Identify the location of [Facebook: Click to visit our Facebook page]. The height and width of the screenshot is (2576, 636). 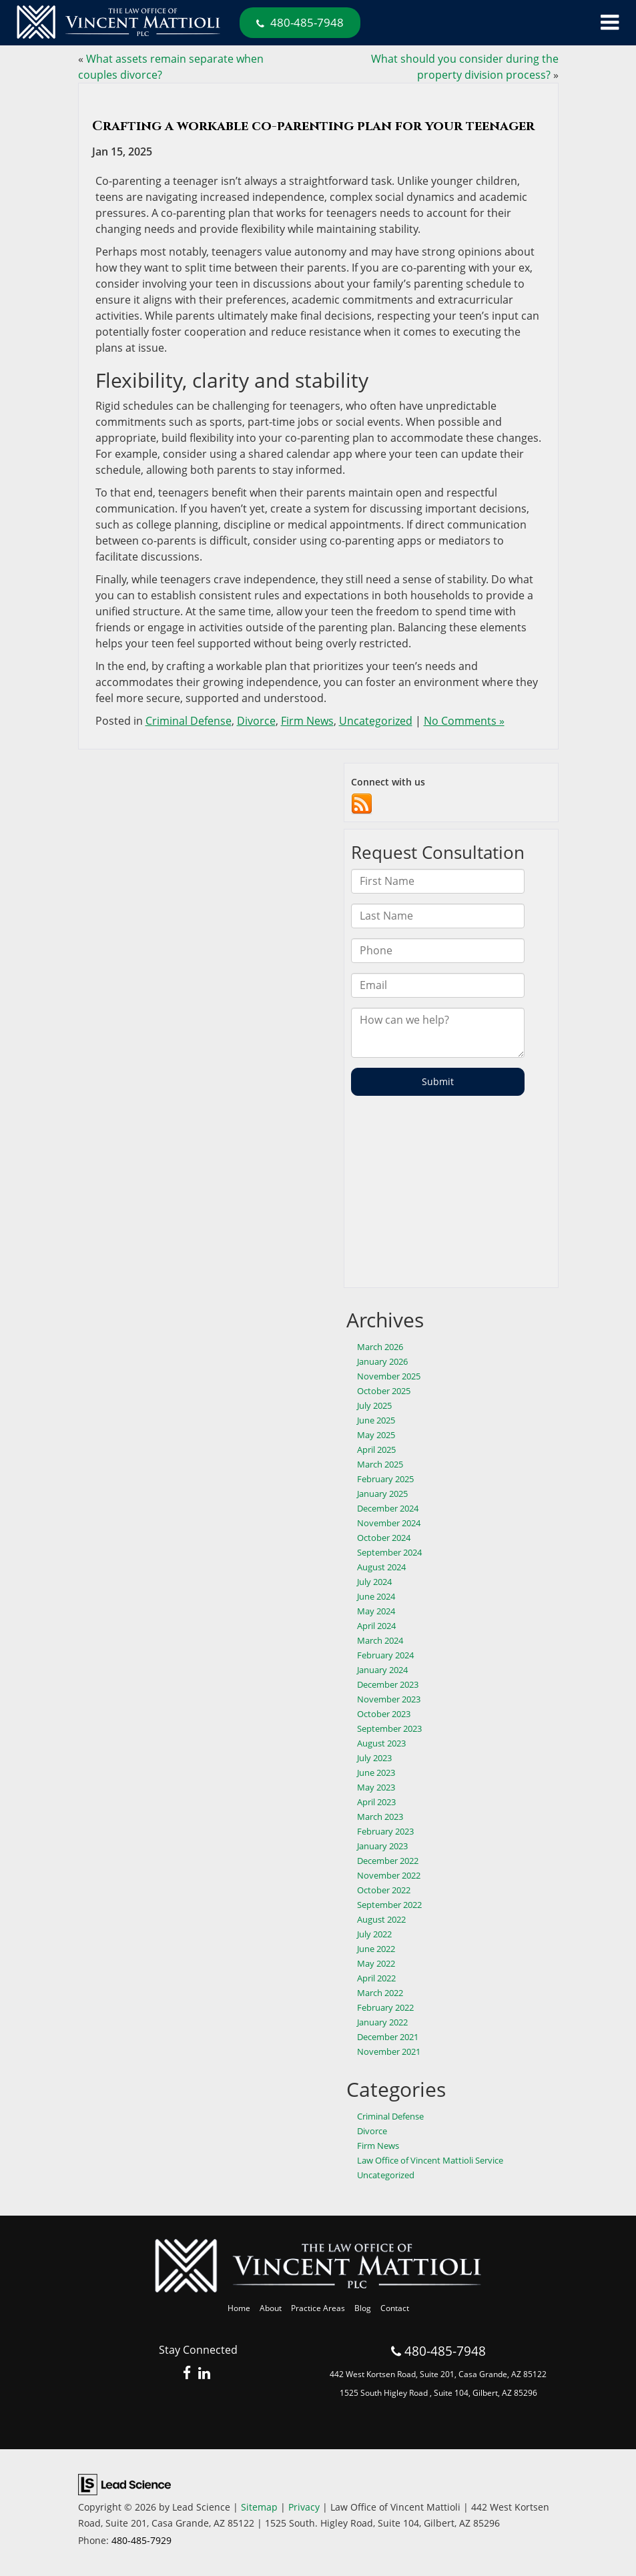
(187, 2373).